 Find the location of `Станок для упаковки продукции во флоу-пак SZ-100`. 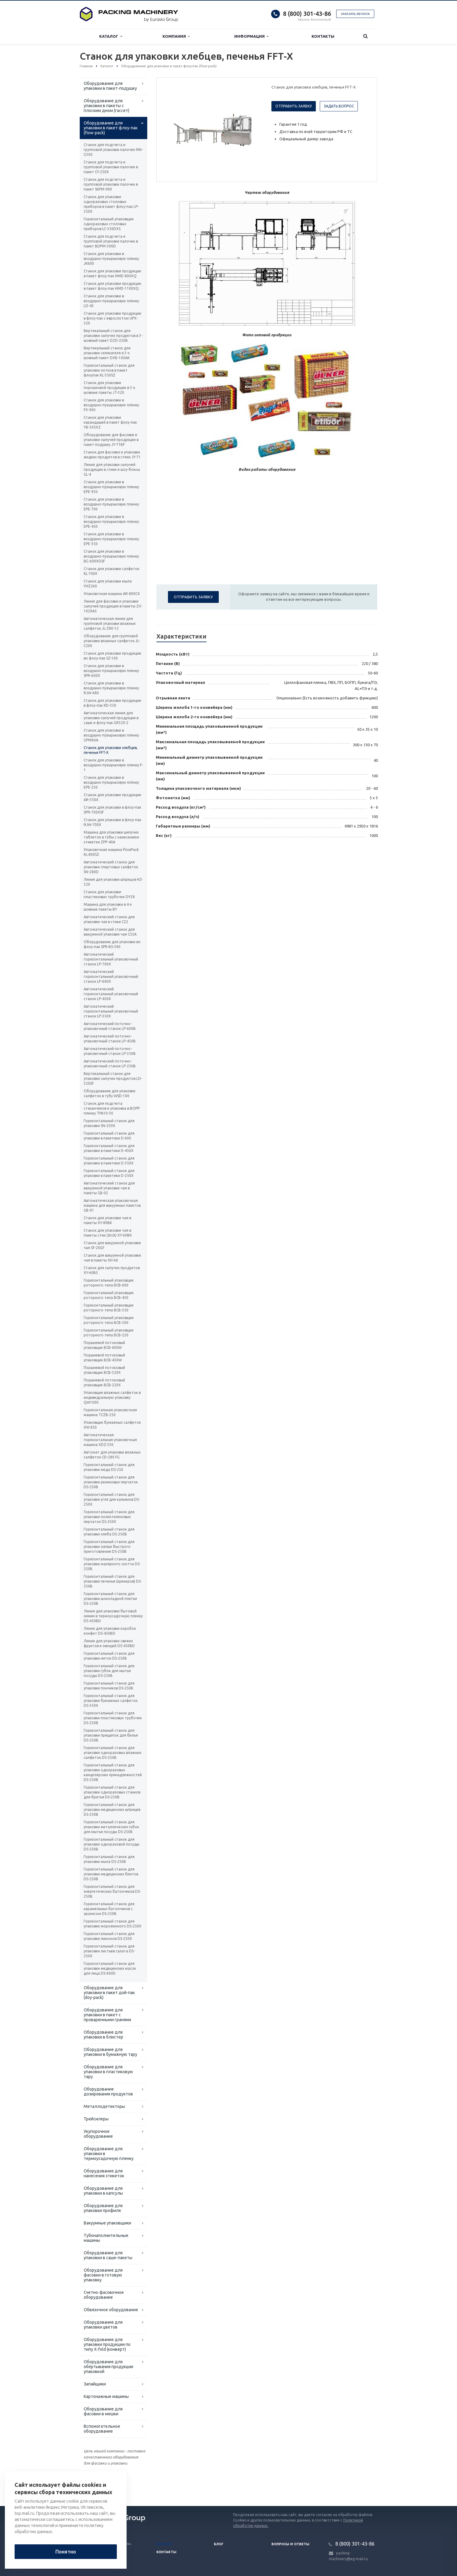

Станок для упаковки продукции во флоу-пак SZ-100 is located at coordinates (112, 655).